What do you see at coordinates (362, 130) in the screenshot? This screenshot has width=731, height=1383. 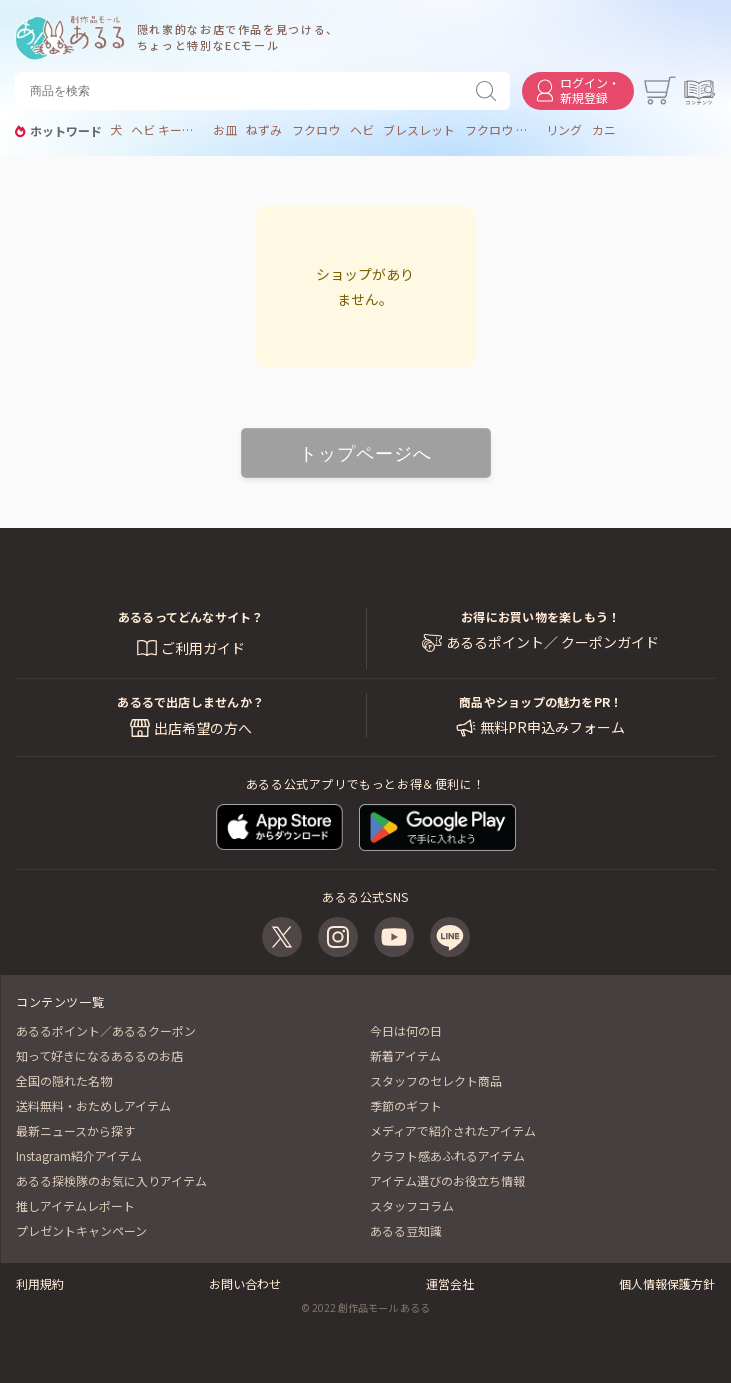 I see `ヘビ` at bounding box center [362, 130].